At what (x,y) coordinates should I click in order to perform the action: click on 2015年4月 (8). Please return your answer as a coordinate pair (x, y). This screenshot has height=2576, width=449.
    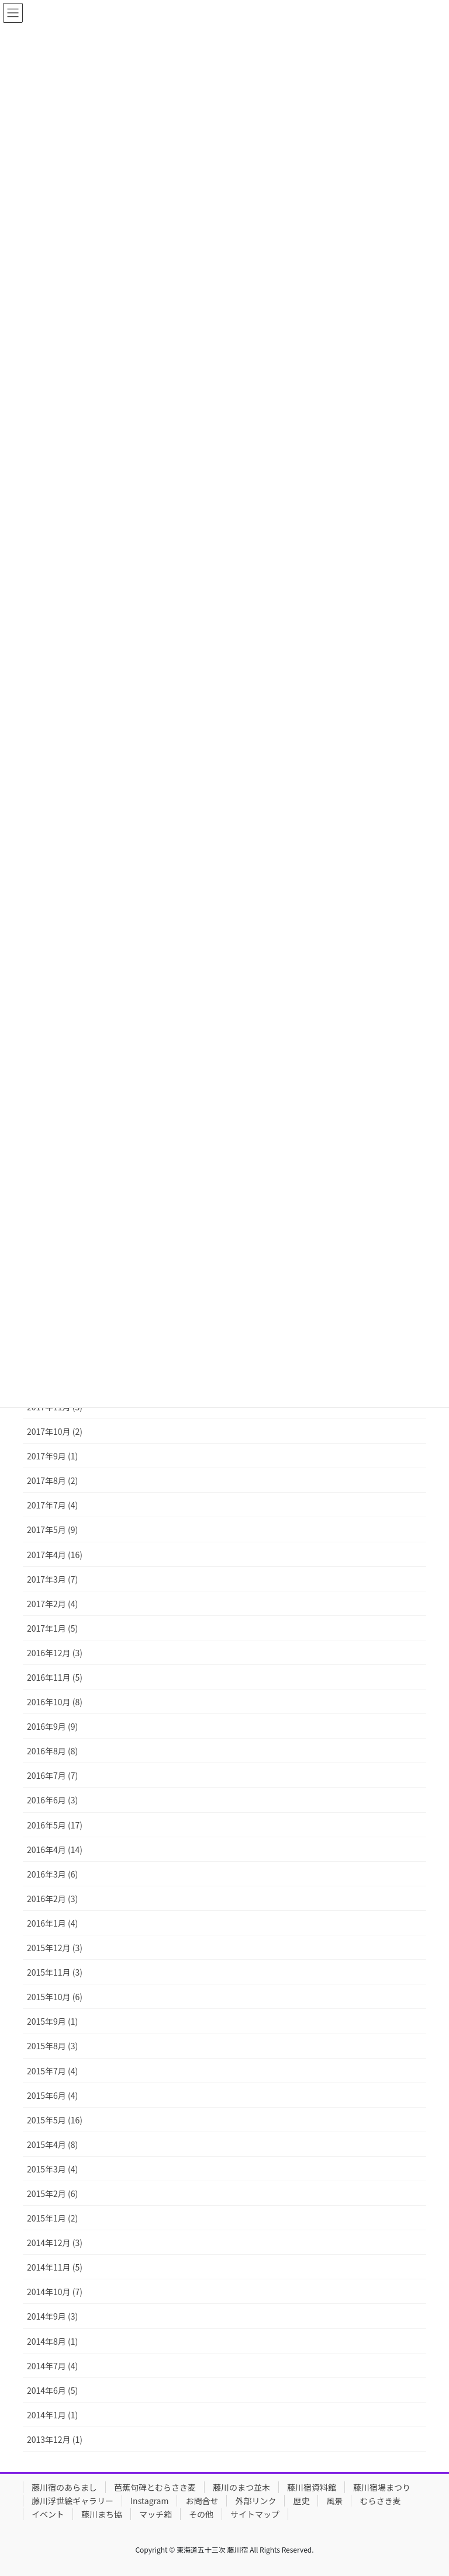
    Looking at the image, I should click on (52, 2144).